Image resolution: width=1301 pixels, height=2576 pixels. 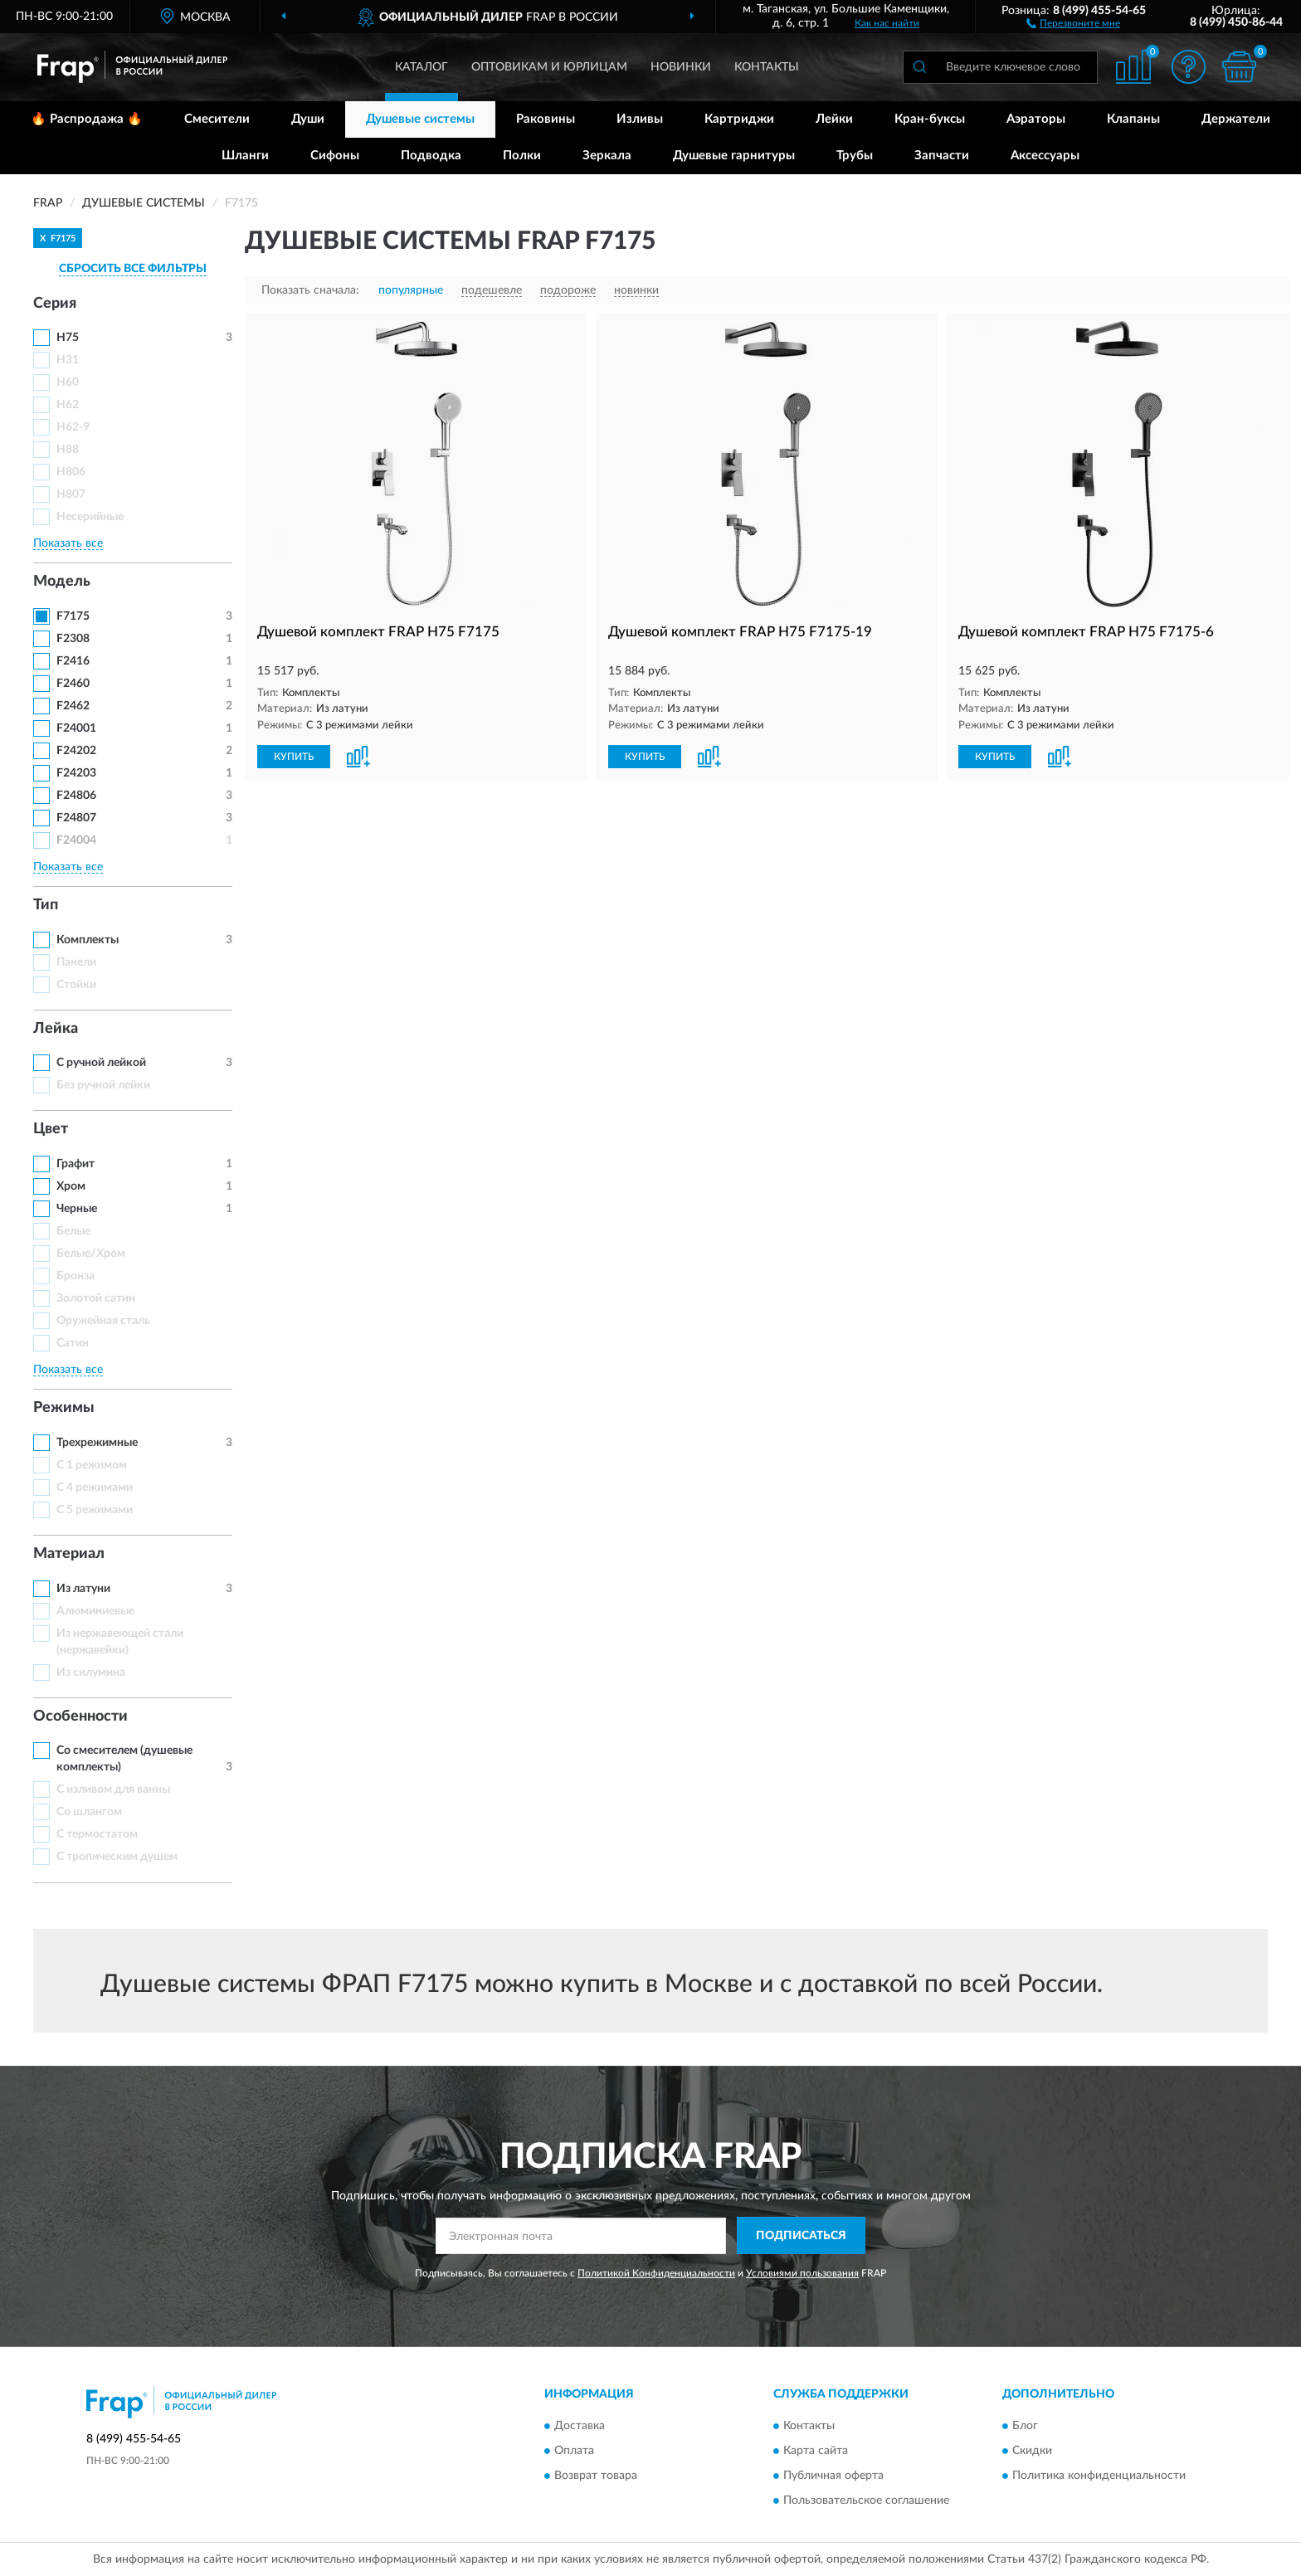 What do you see at coordinates (815, 2451) in the screenshot?
I see `Карта сайта` at bounding box center [815, 2451].